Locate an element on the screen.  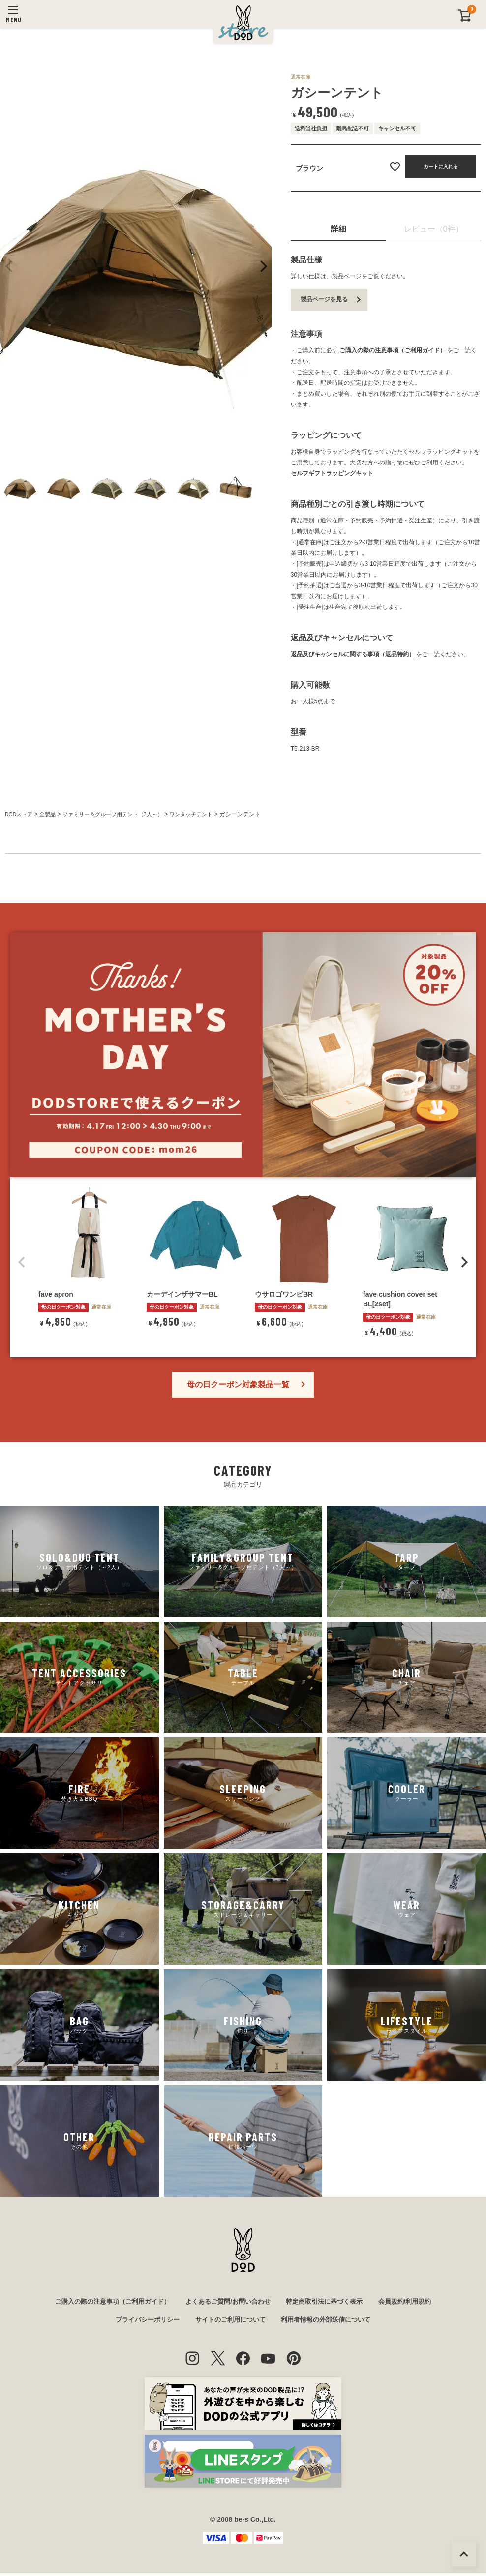
会員規約/利用規約 is located at coordinates (415, 2303).